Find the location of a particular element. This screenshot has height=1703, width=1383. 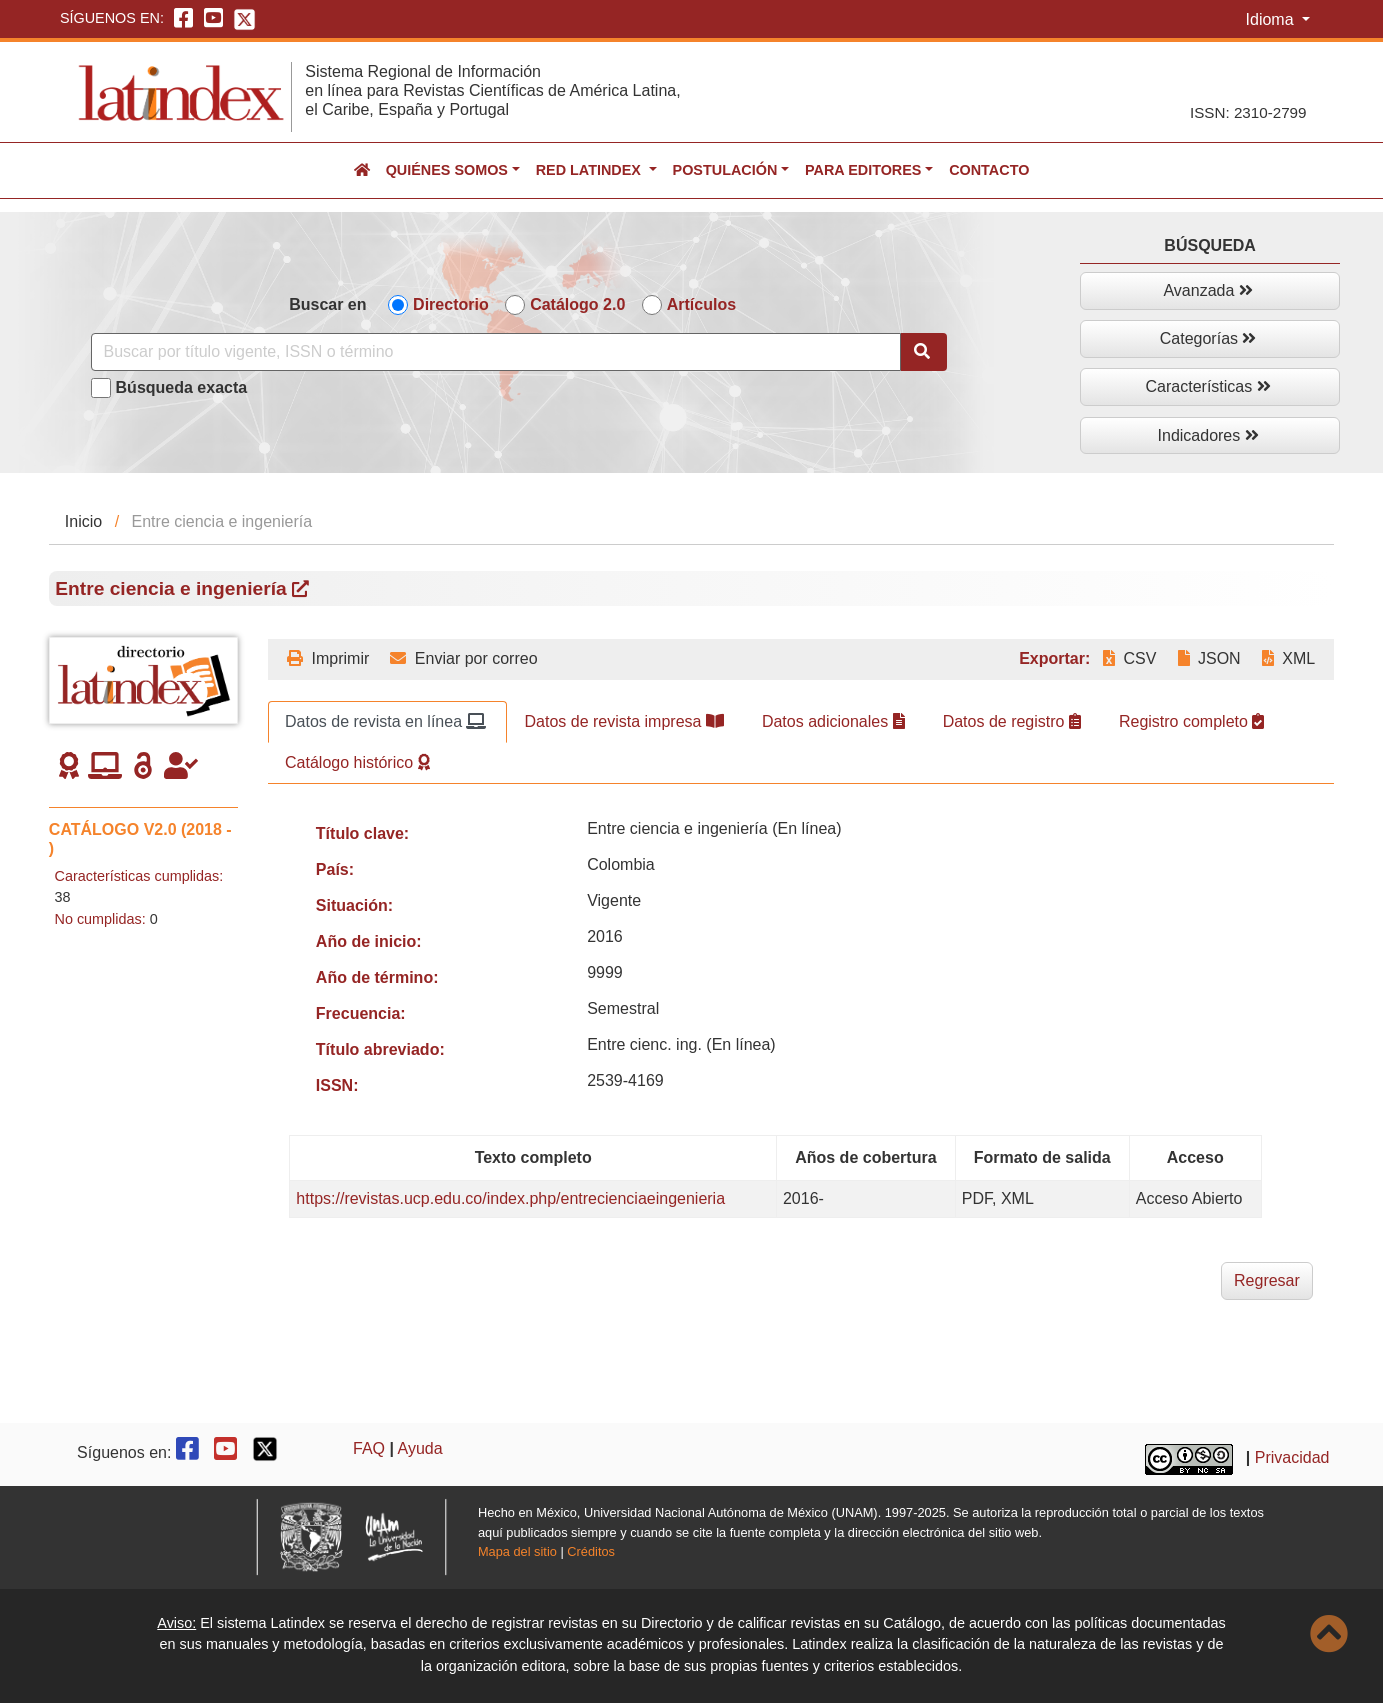

Inicio is located at coordinates (83, 521).